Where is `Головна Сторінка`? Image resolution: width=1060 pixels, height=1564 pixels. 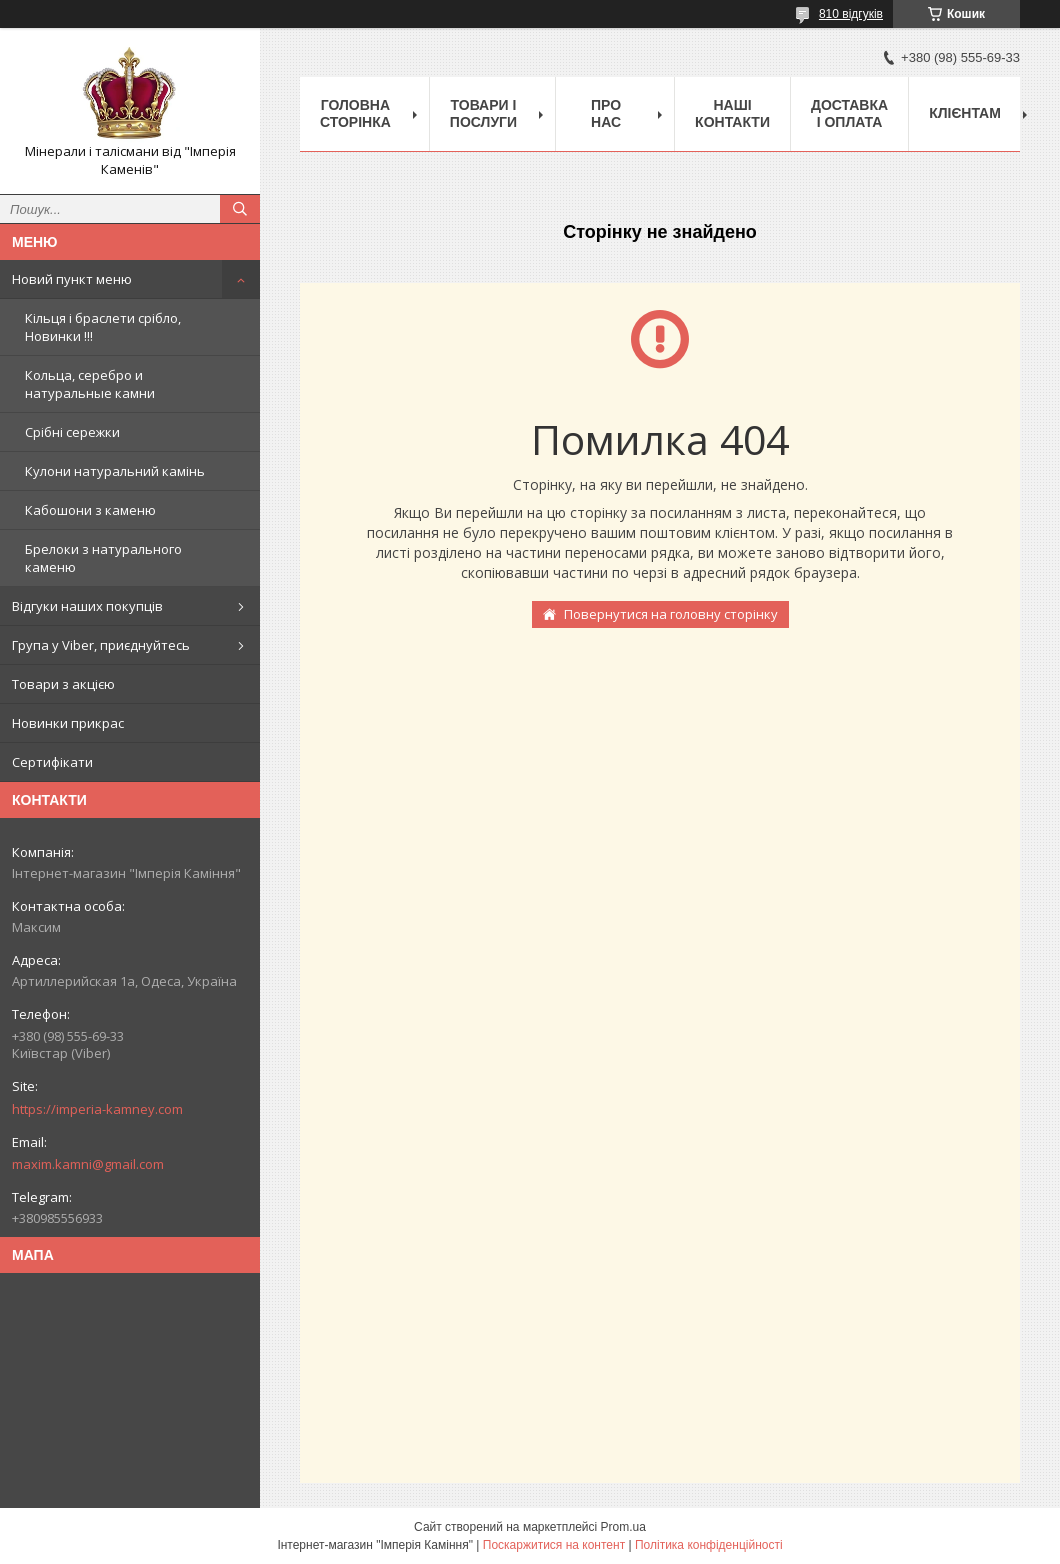 Головна Сторінка is located at coordinates (355, 113).